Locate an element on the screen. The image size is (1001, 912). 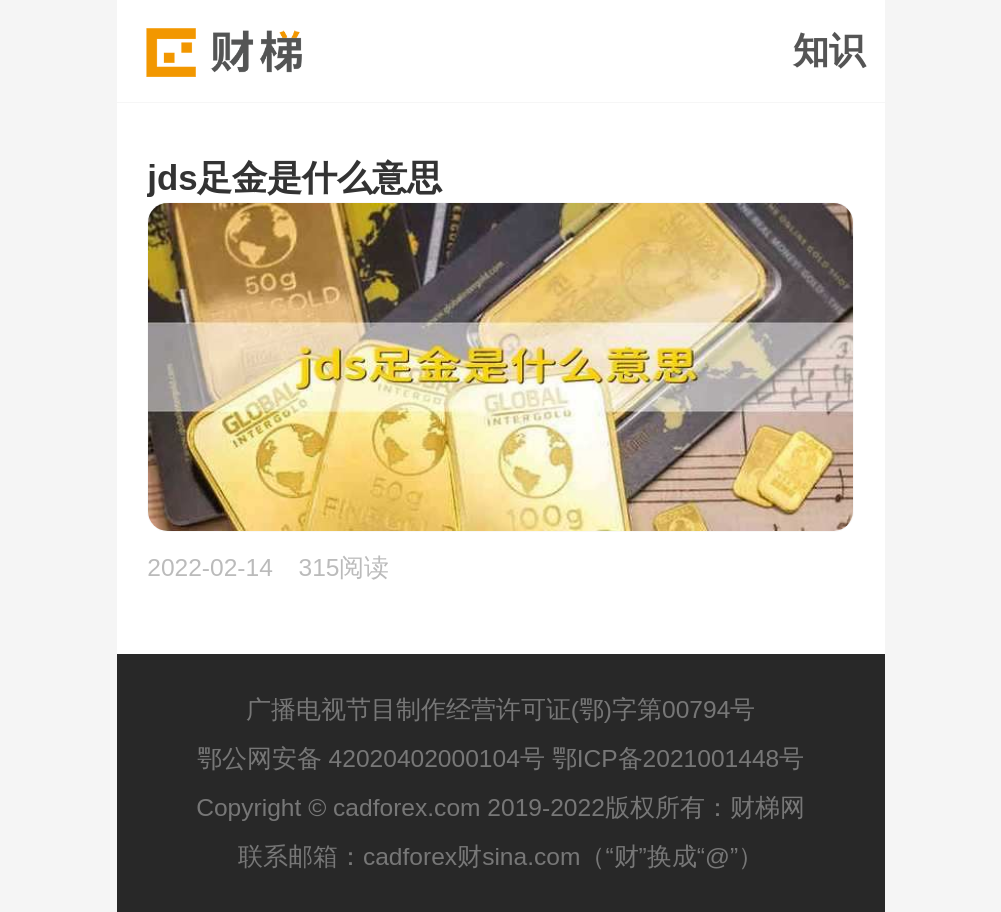
鄂公网安备 42020402000104号 is located at coordinates (371, 758).